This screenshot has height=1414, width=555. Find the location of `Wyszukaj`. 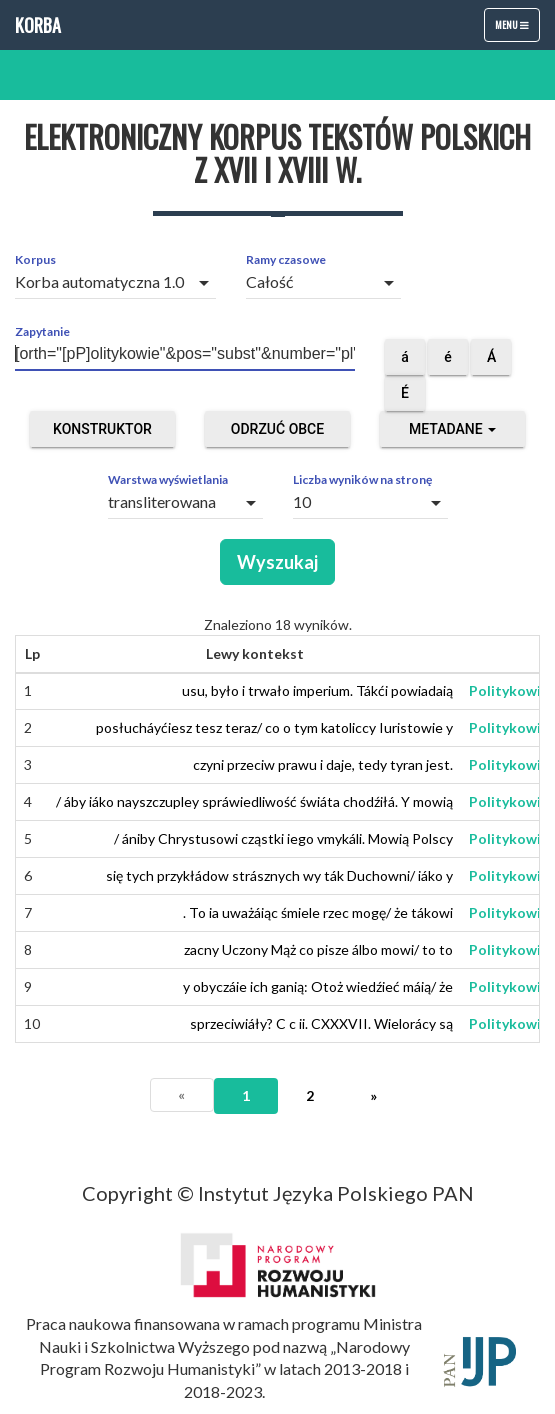

Wyszukaj is located at coordinates (277, 562).